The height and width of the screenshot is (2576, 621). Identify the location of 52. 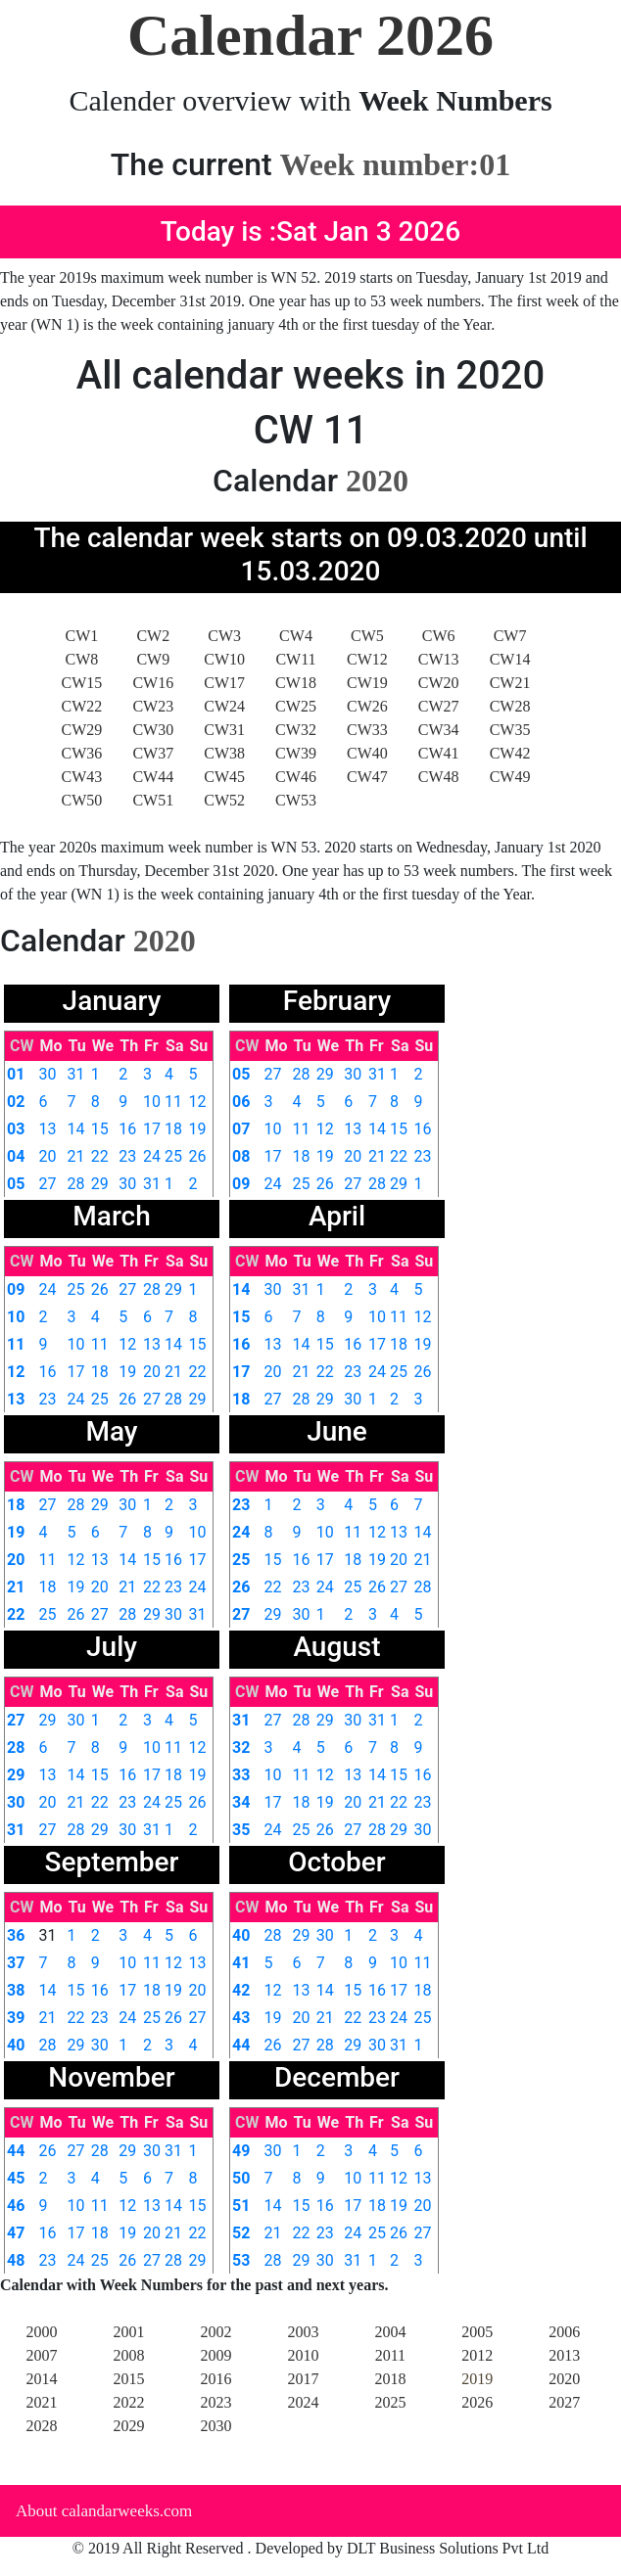
(241, 2233).